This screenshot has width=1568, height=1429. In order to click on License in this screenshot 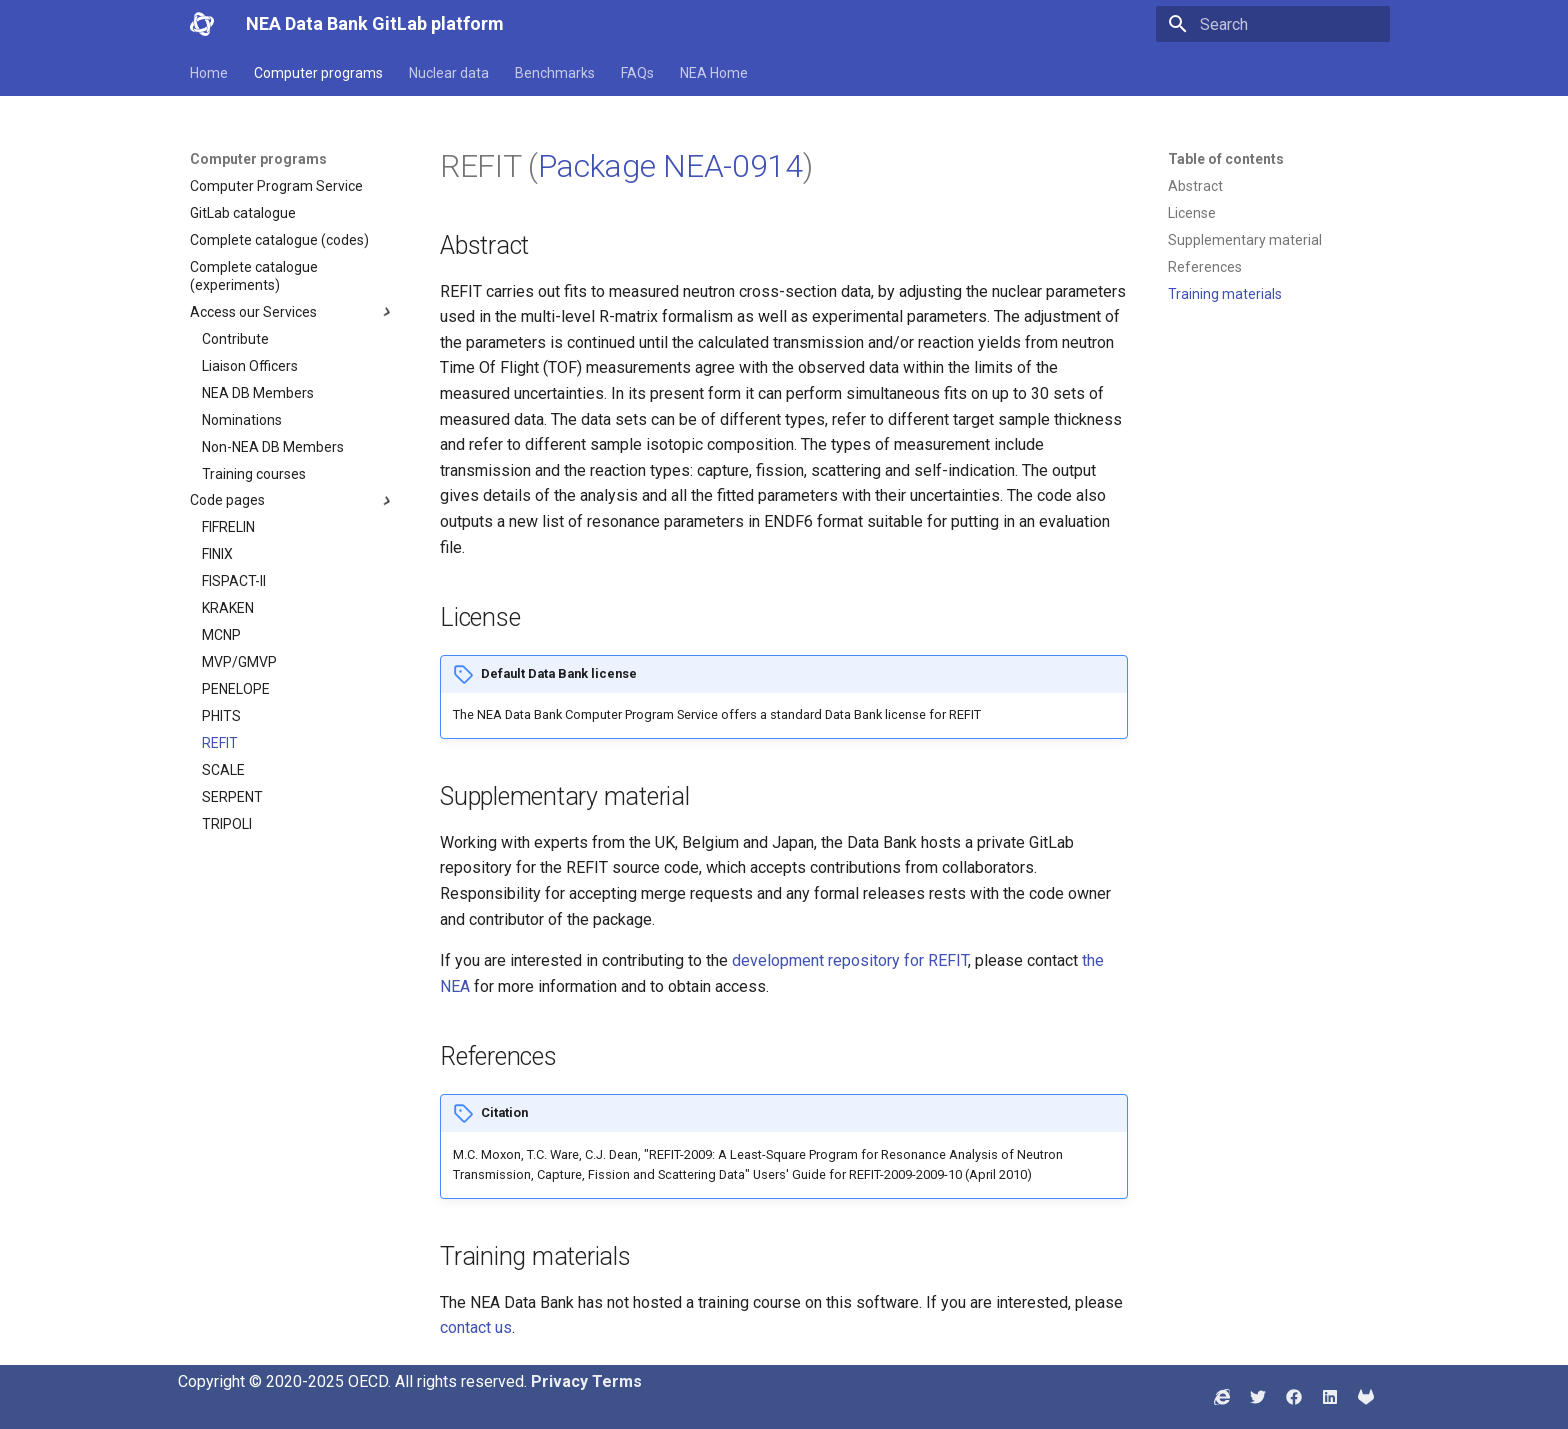, I will do `click(1192, 213)`.